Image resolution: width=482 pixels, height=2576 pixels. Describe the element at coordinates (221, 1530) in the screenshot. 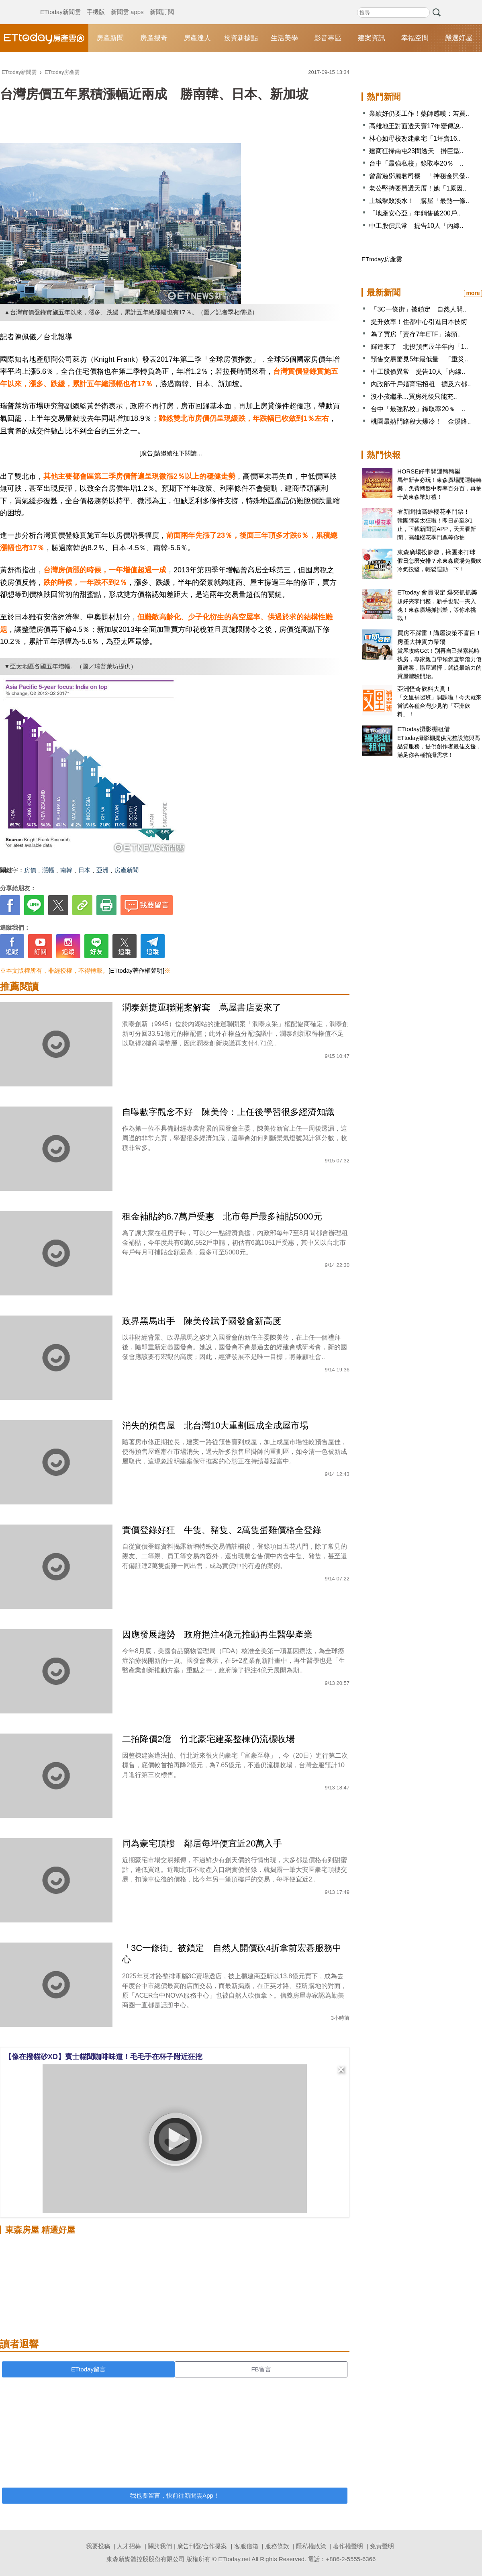

I see `實價登錄好狂 牛隻、豬隻、2萬隻蛋雞價格全登錄` at that location.